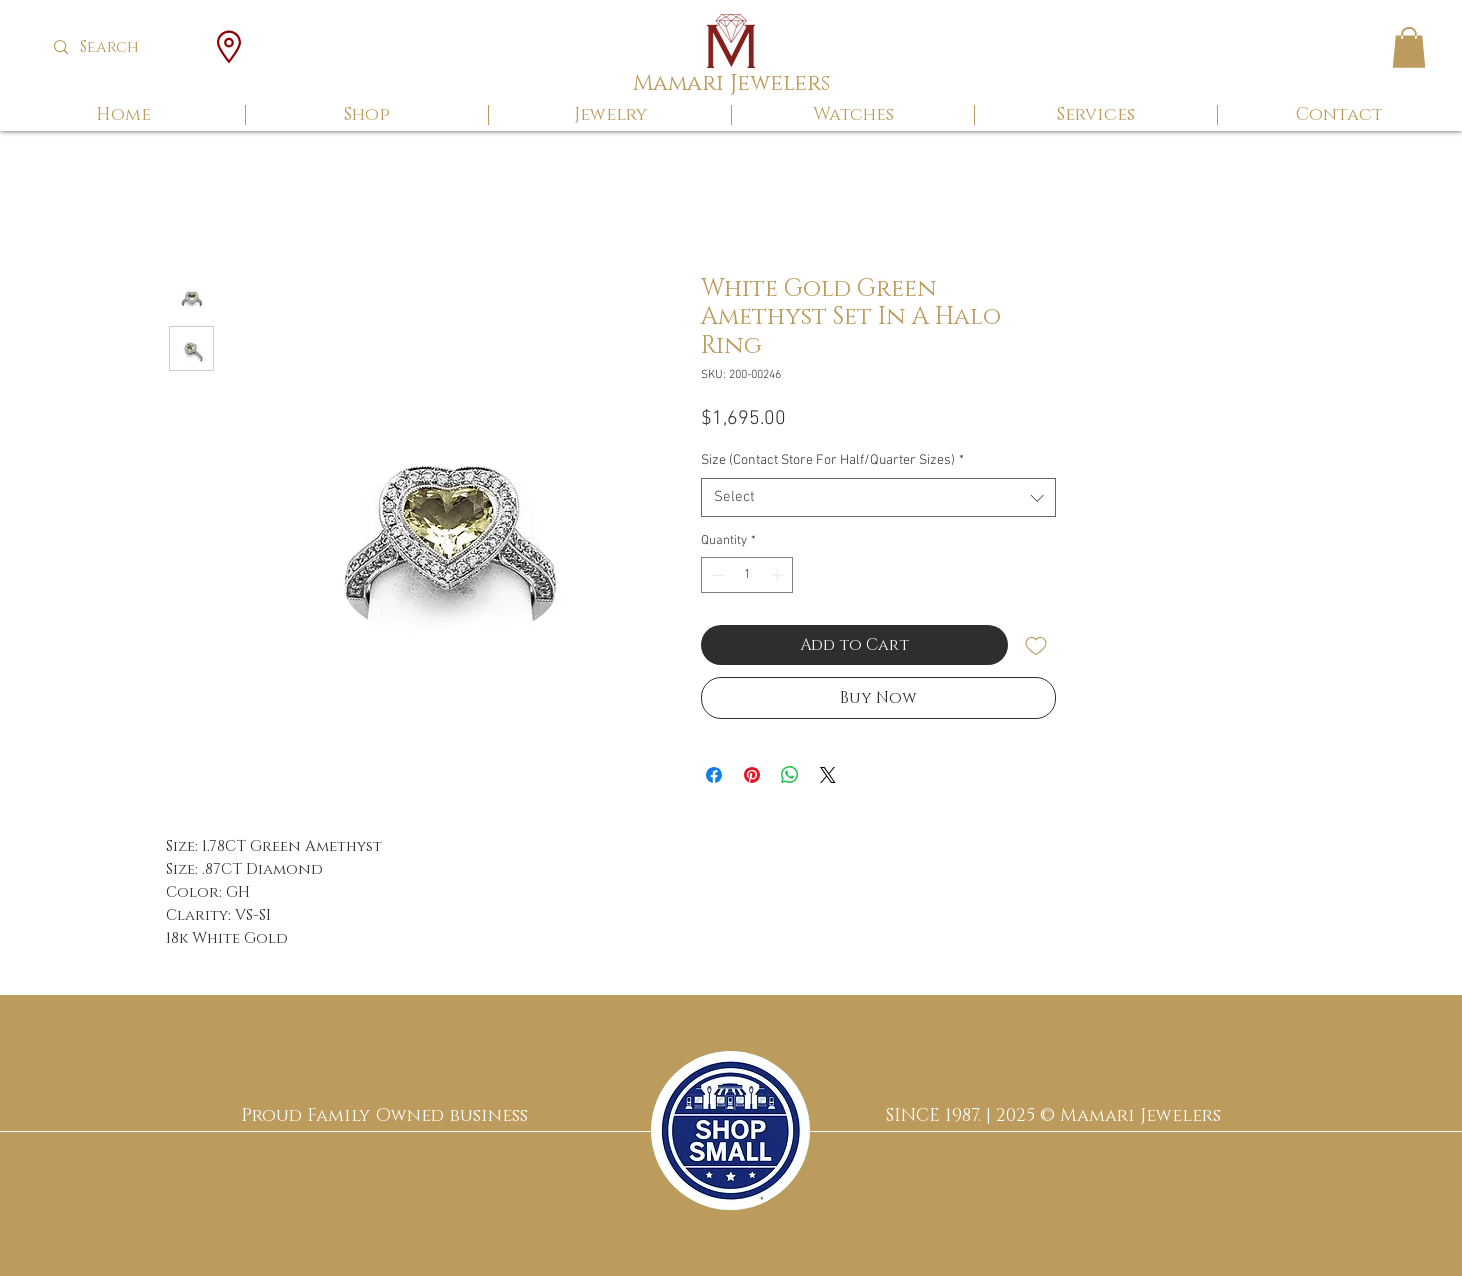 The height and width of the screenshot is (1276, 1462). Describe the element at coordinates (752, 775) in the screenshot. I see `[Pin on Pinterest]` at that location.